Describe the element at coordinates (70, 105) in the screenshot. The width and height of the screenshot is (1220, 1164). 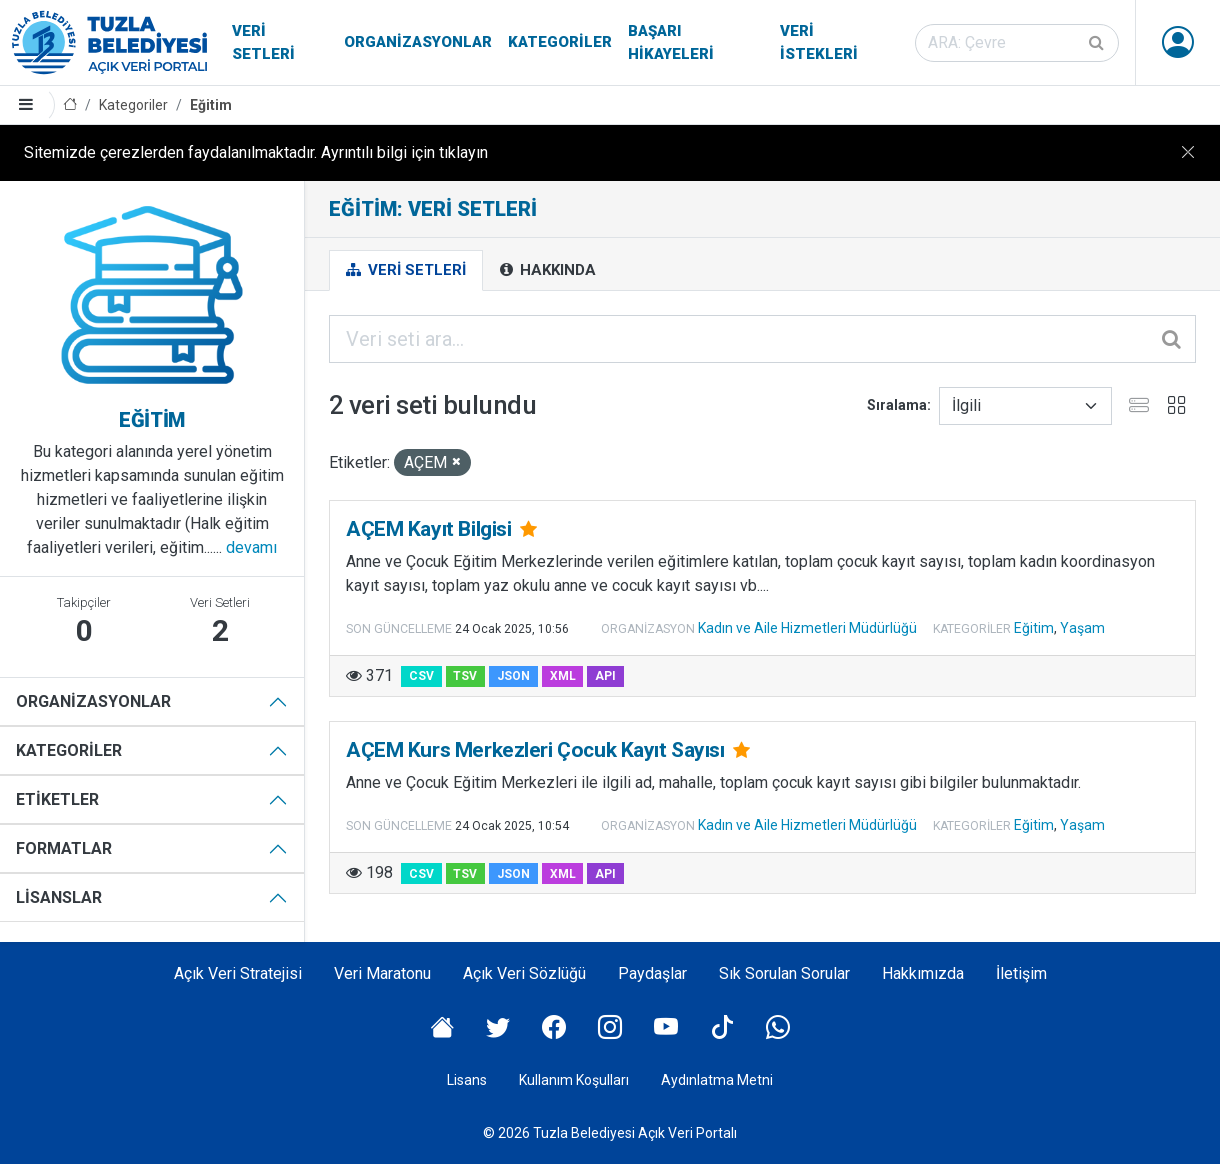
I see `[Anasayfa]` at that location.